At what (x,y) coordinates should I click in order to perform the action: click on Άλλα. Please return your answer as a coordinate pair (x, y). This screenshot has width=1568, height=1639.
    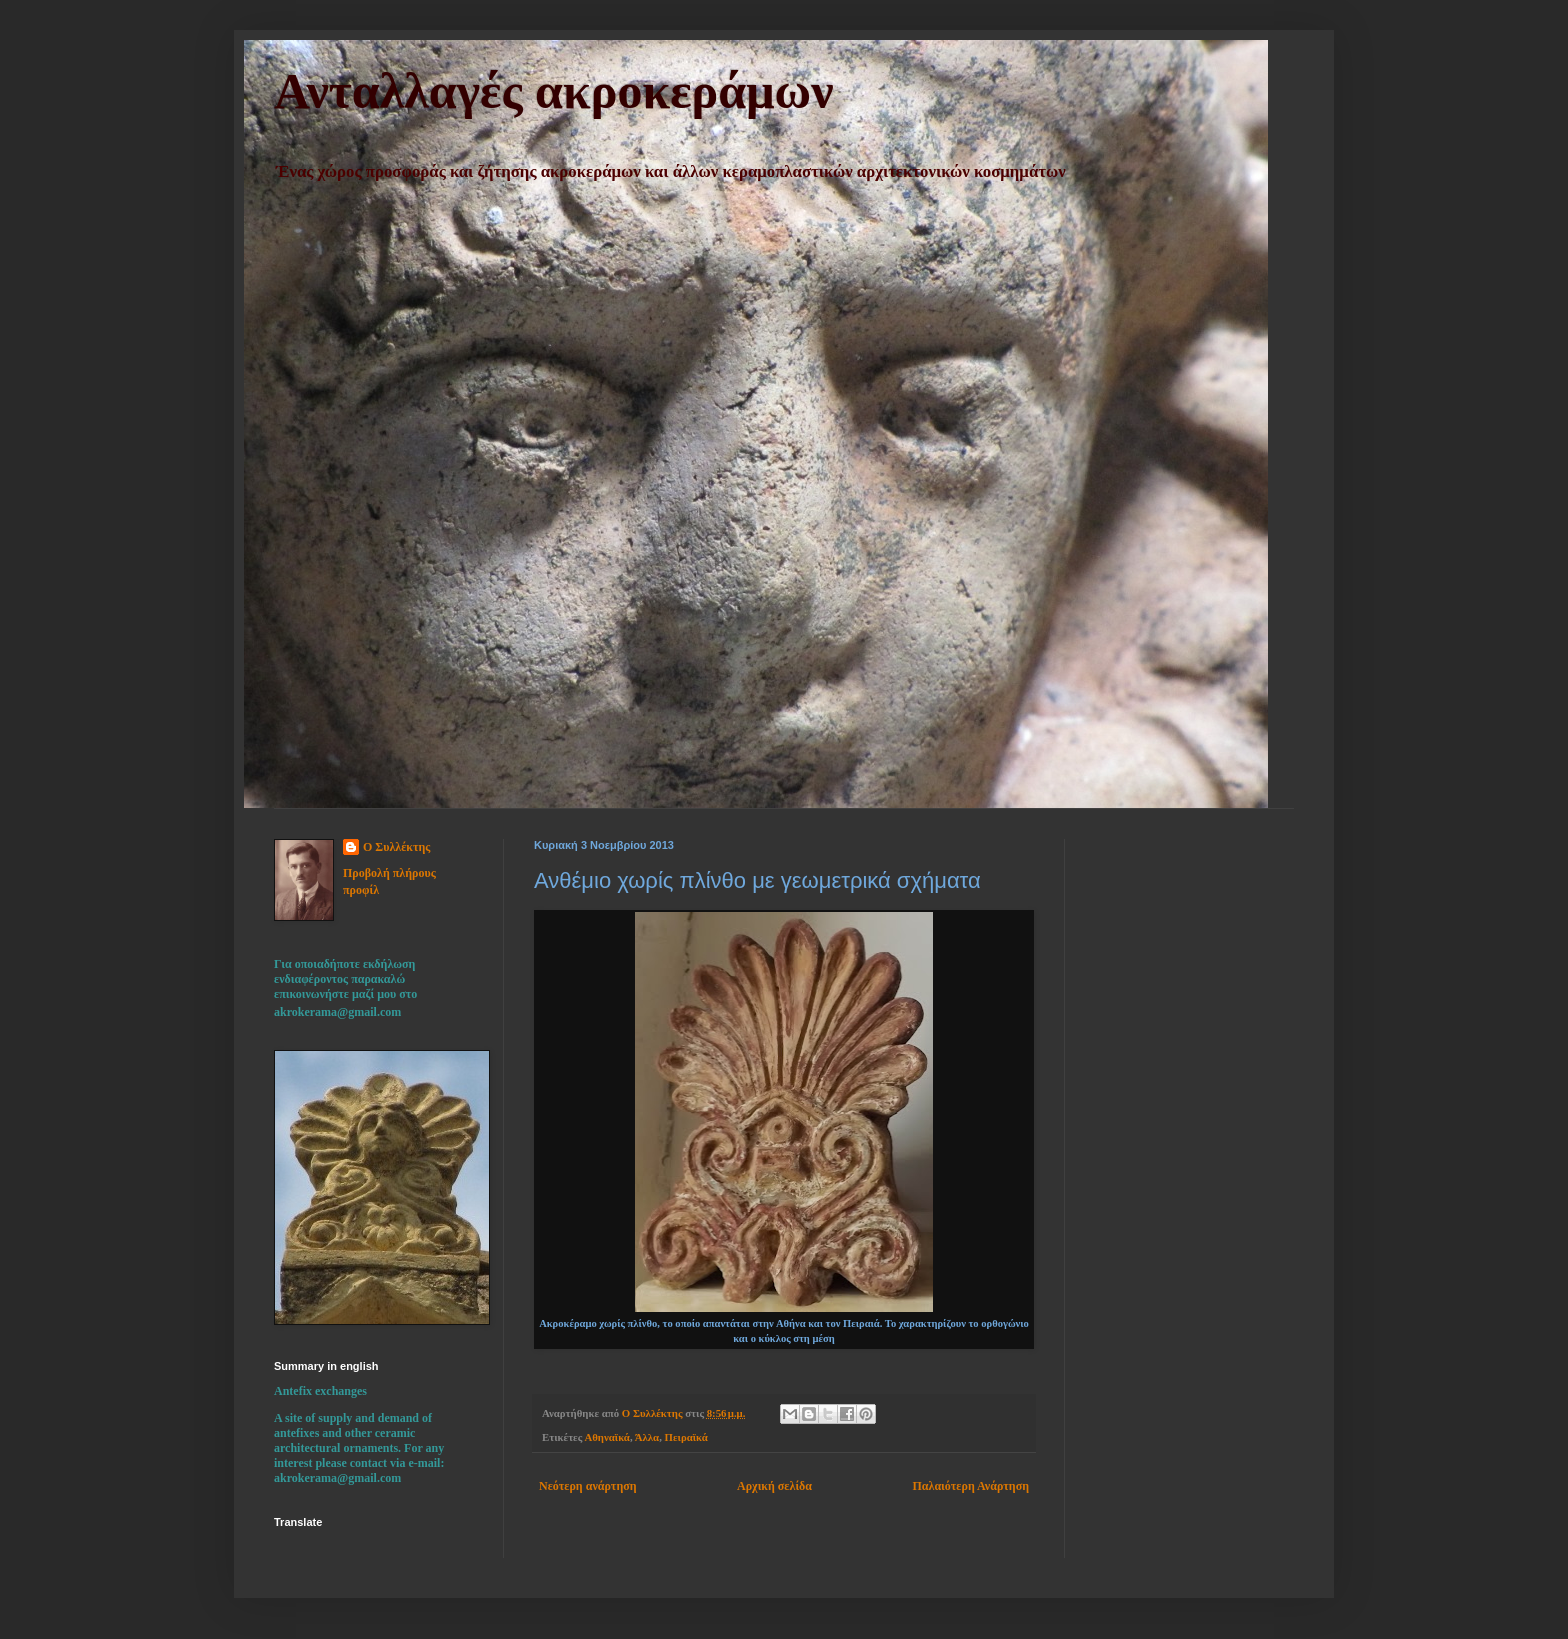
    Looking at the image, I should click on (647, 1437).